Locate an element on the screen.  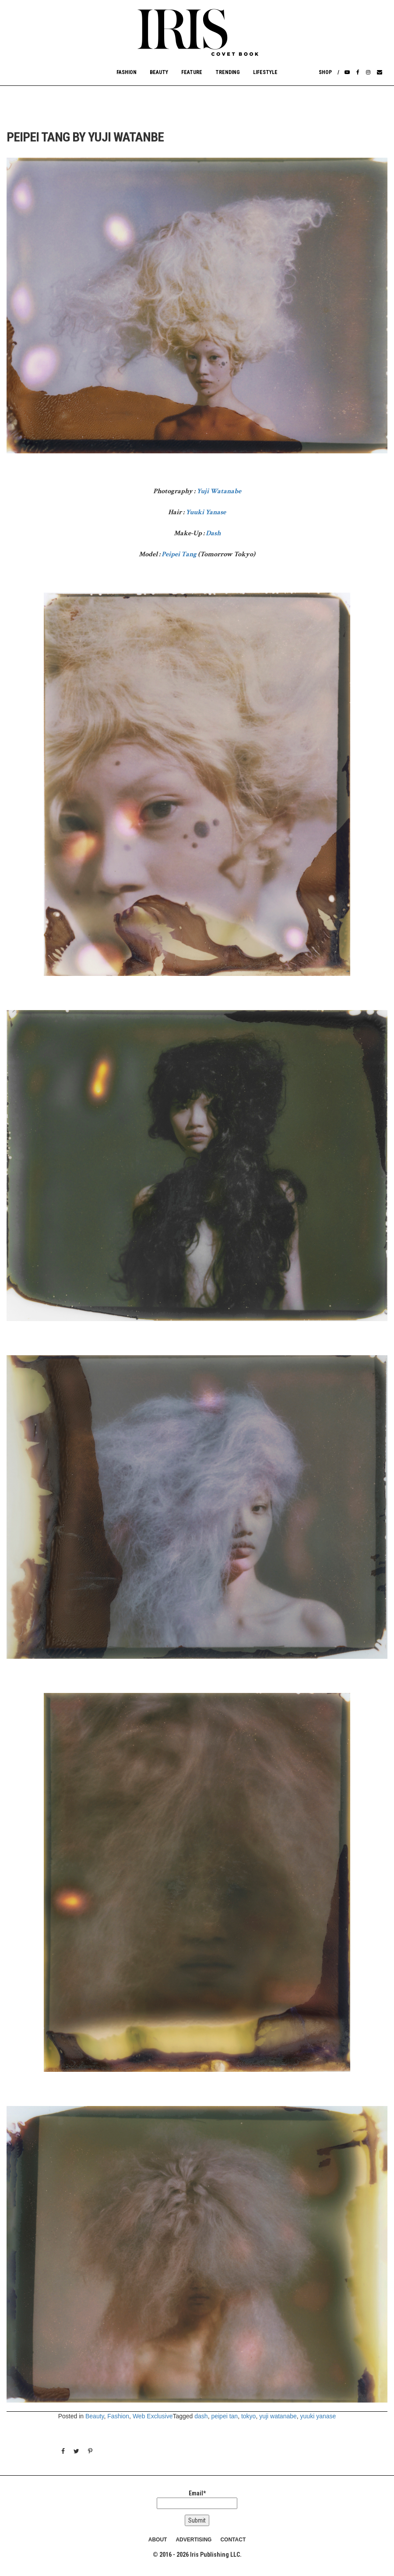
Fashion is located at coordinates (126, 72).